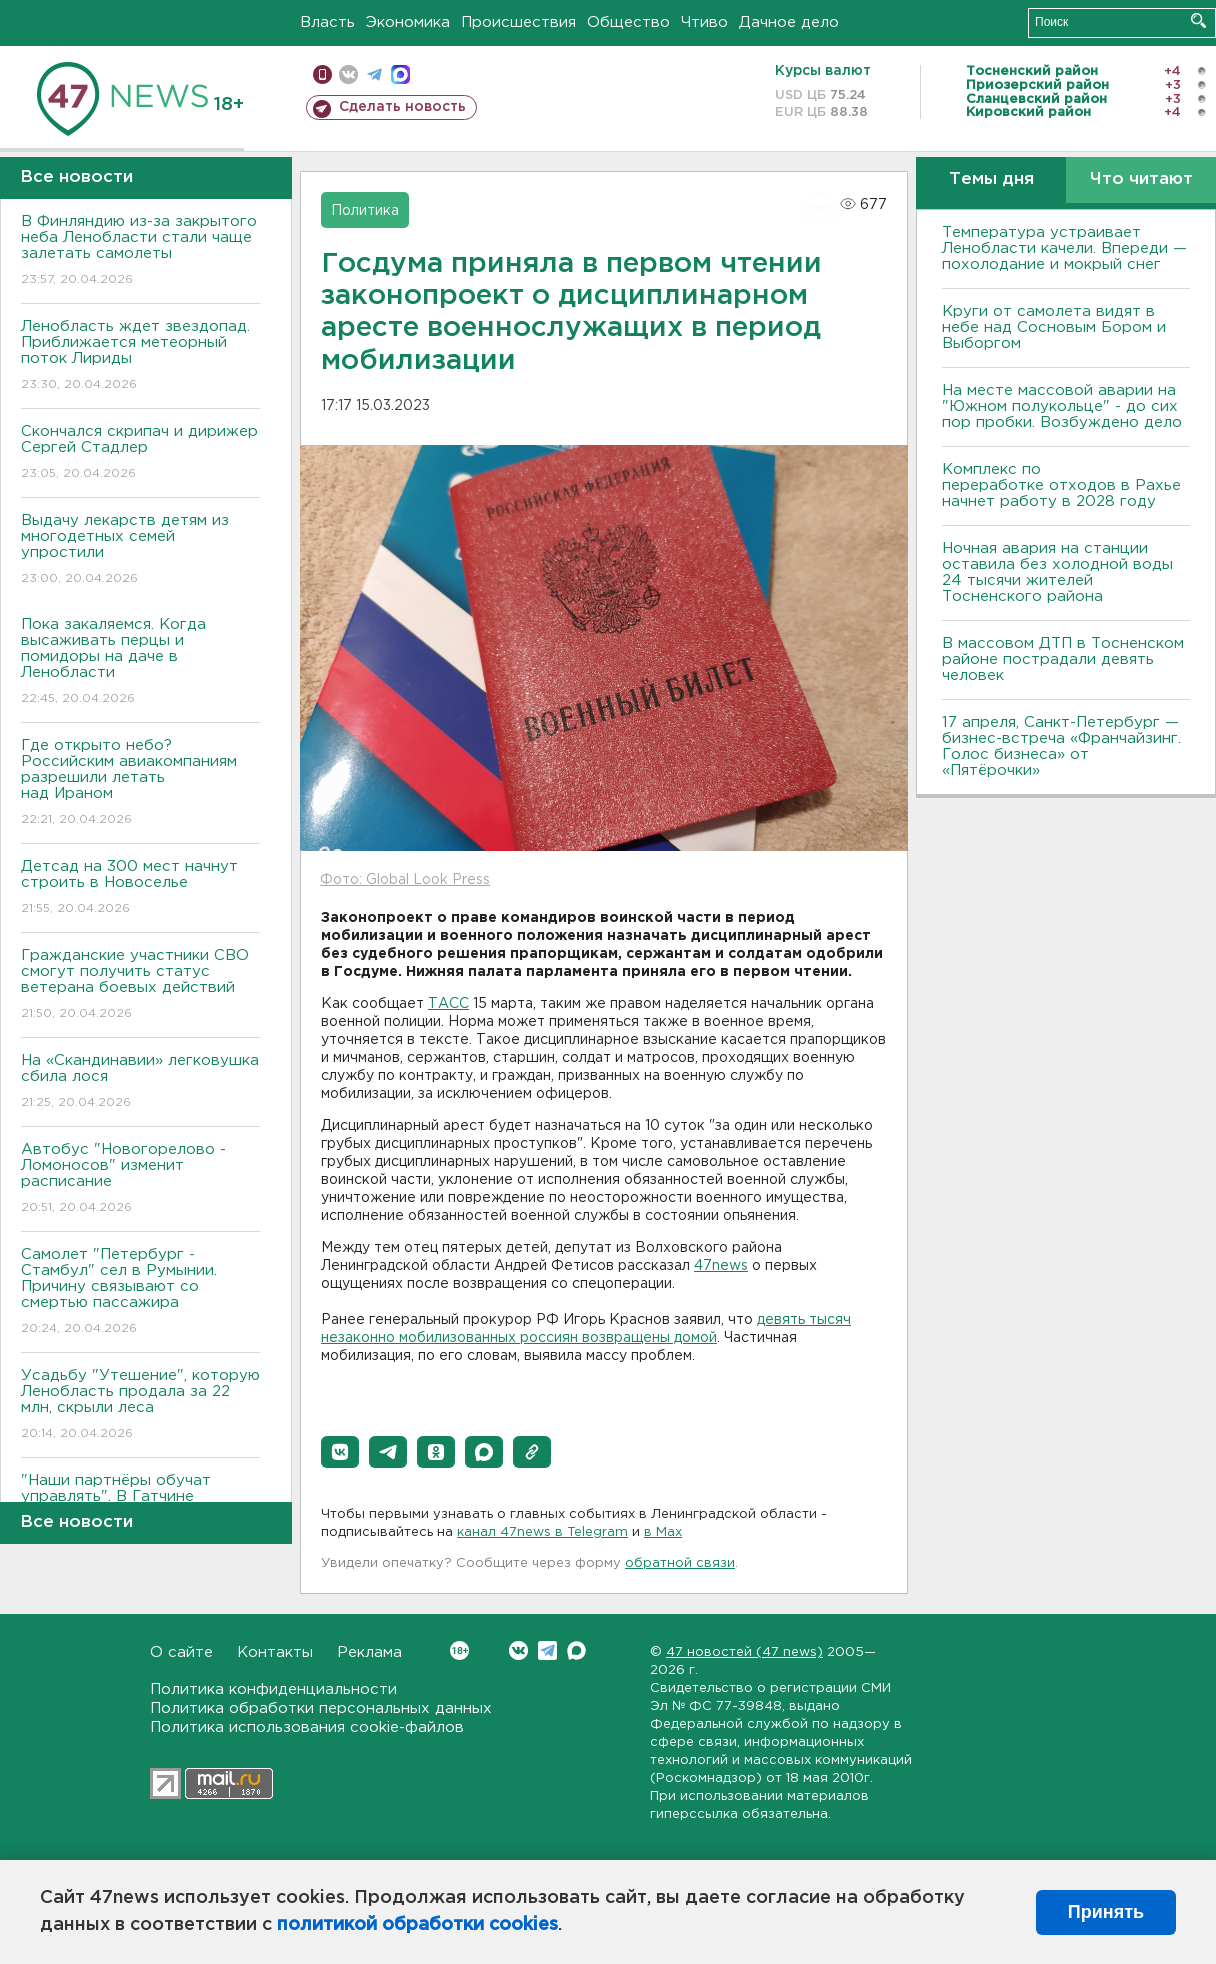 Image resolution: width=1216 pixels, height=1964 pixels. I want to click on Самолет "Петербург - Стамбул" сел в Румынии. Причину связывают со смертью пассажира, so click(140, 1292).